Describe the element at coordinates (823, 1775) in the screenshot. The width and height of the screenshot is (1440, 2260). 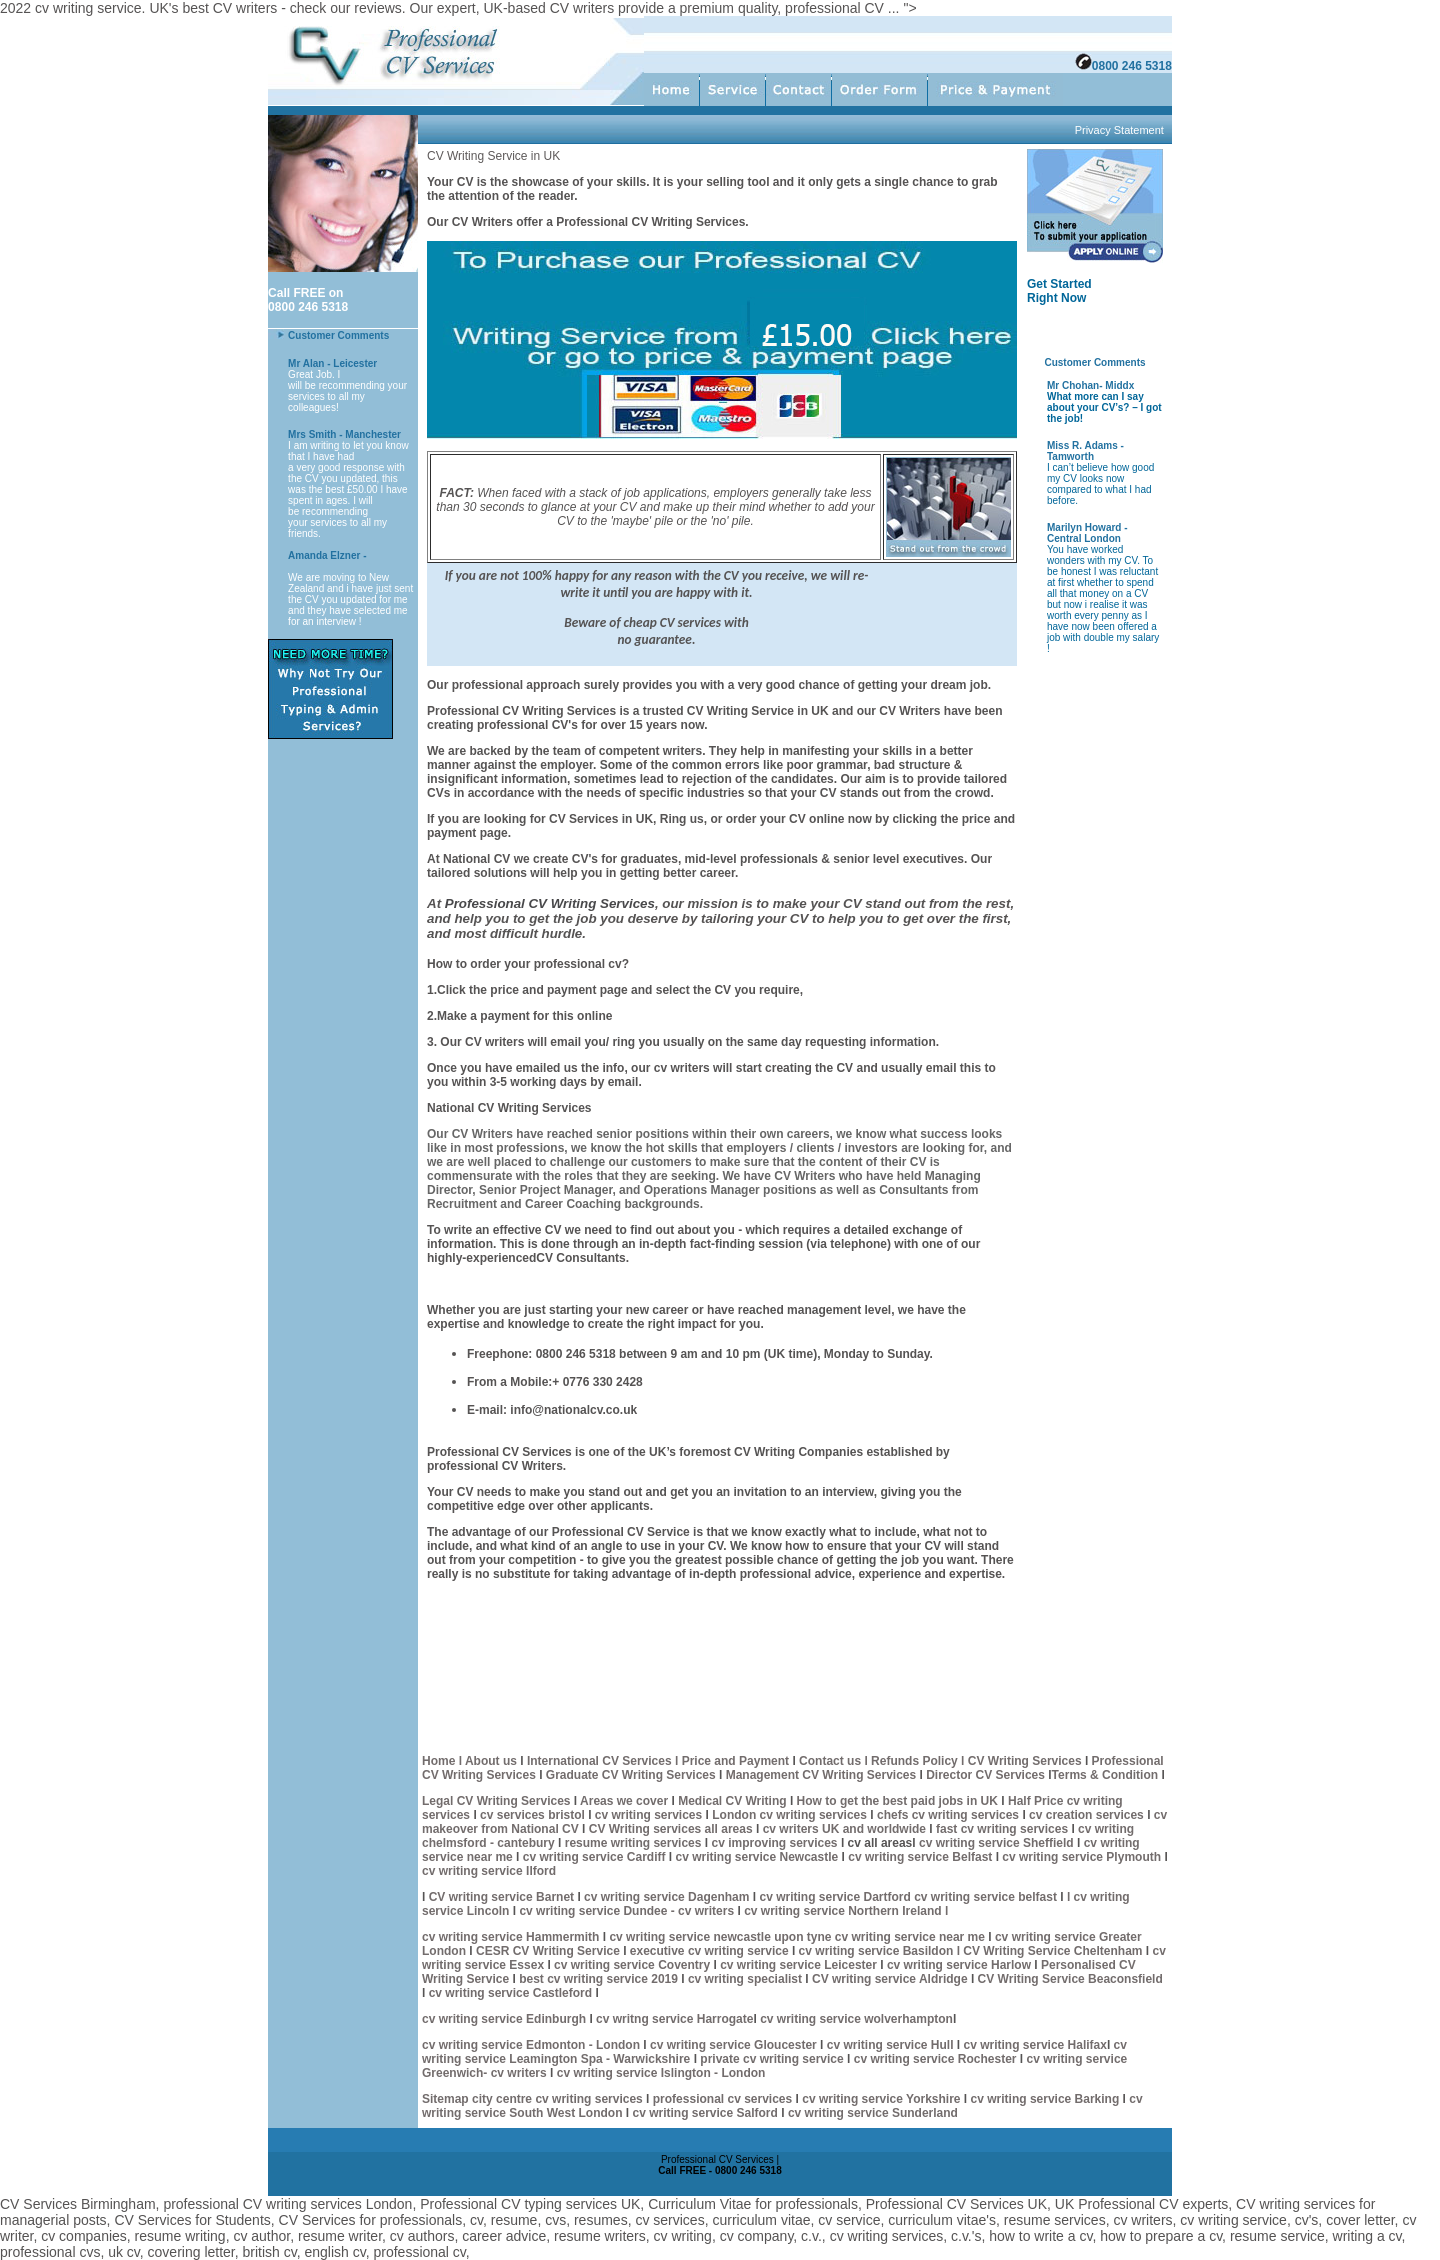
I see `Management CV Writing Services` at that location.